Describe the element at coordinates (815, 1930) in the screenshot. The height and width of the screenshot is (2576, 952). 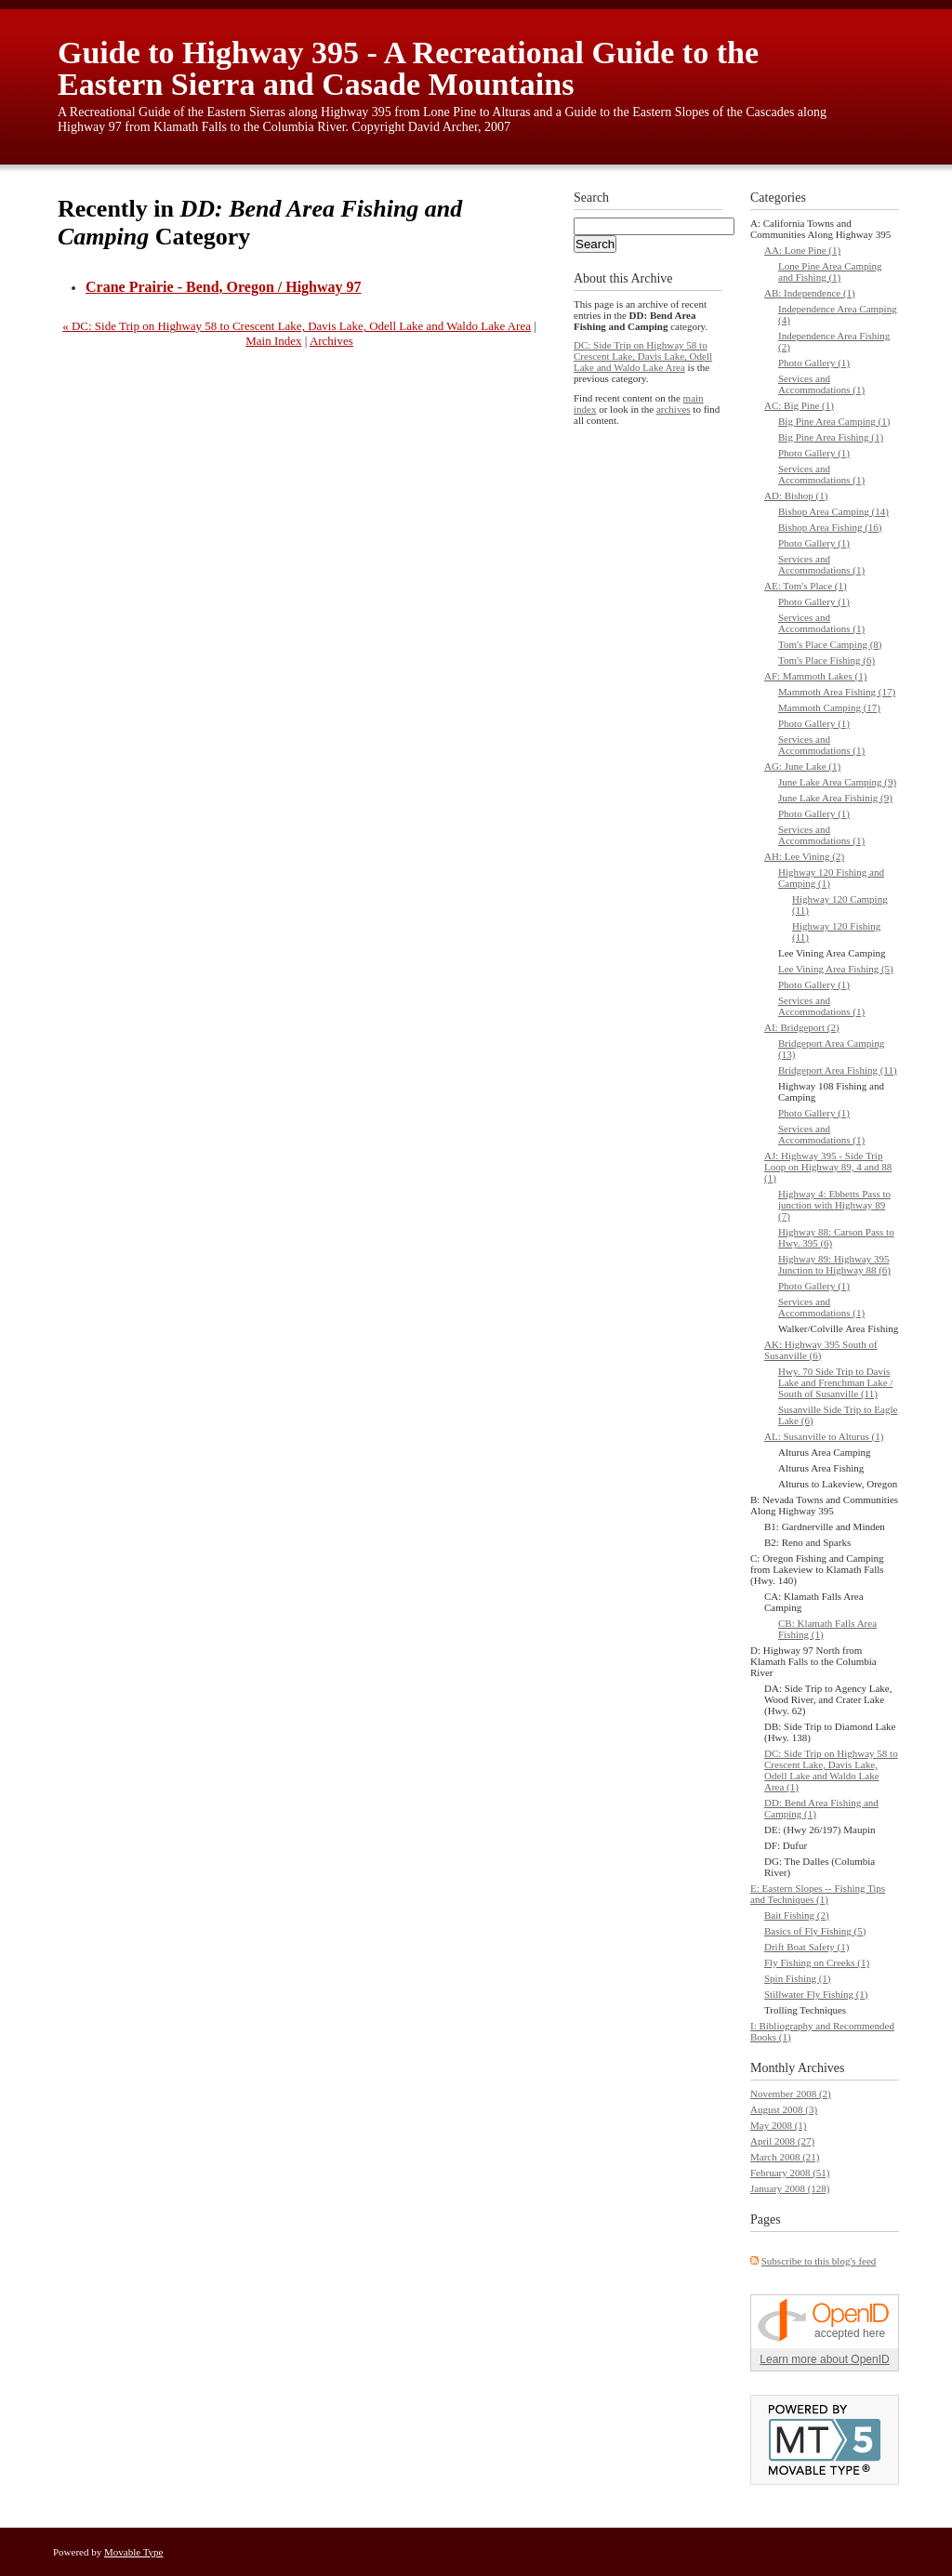
I see `Basics of Fly Fishing (5)` at that location.